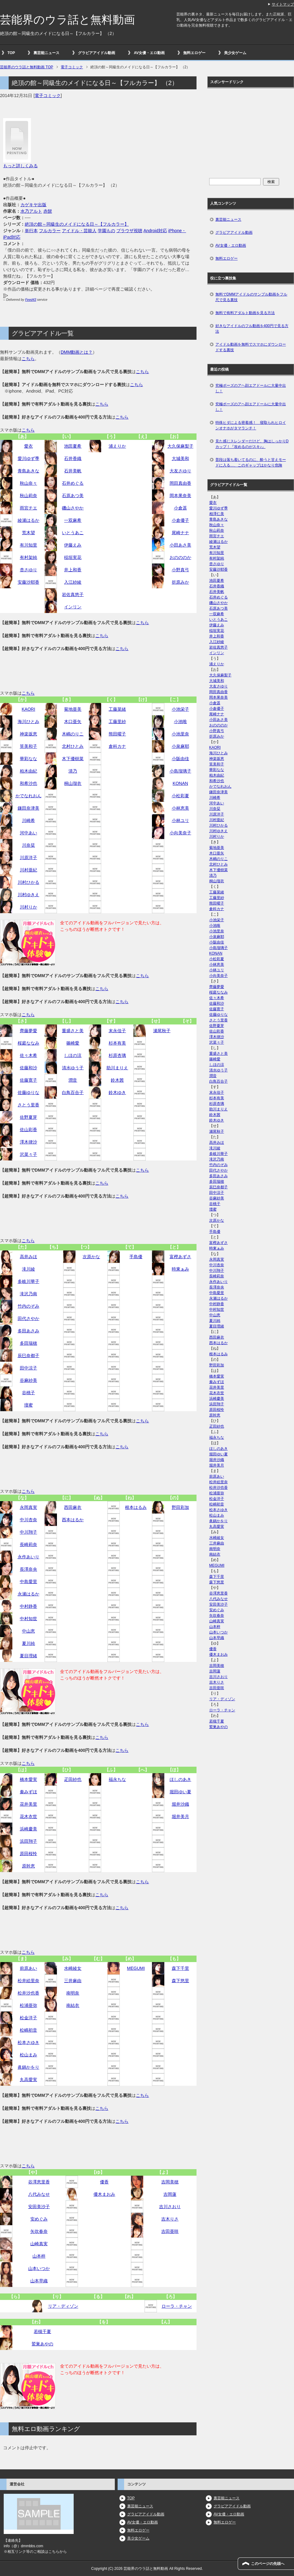 The width and height of the screenshot is (294, 2576). Describe the element at coordinates (117, 1067) in the screenshot. I see `助川まりえ` at that location.